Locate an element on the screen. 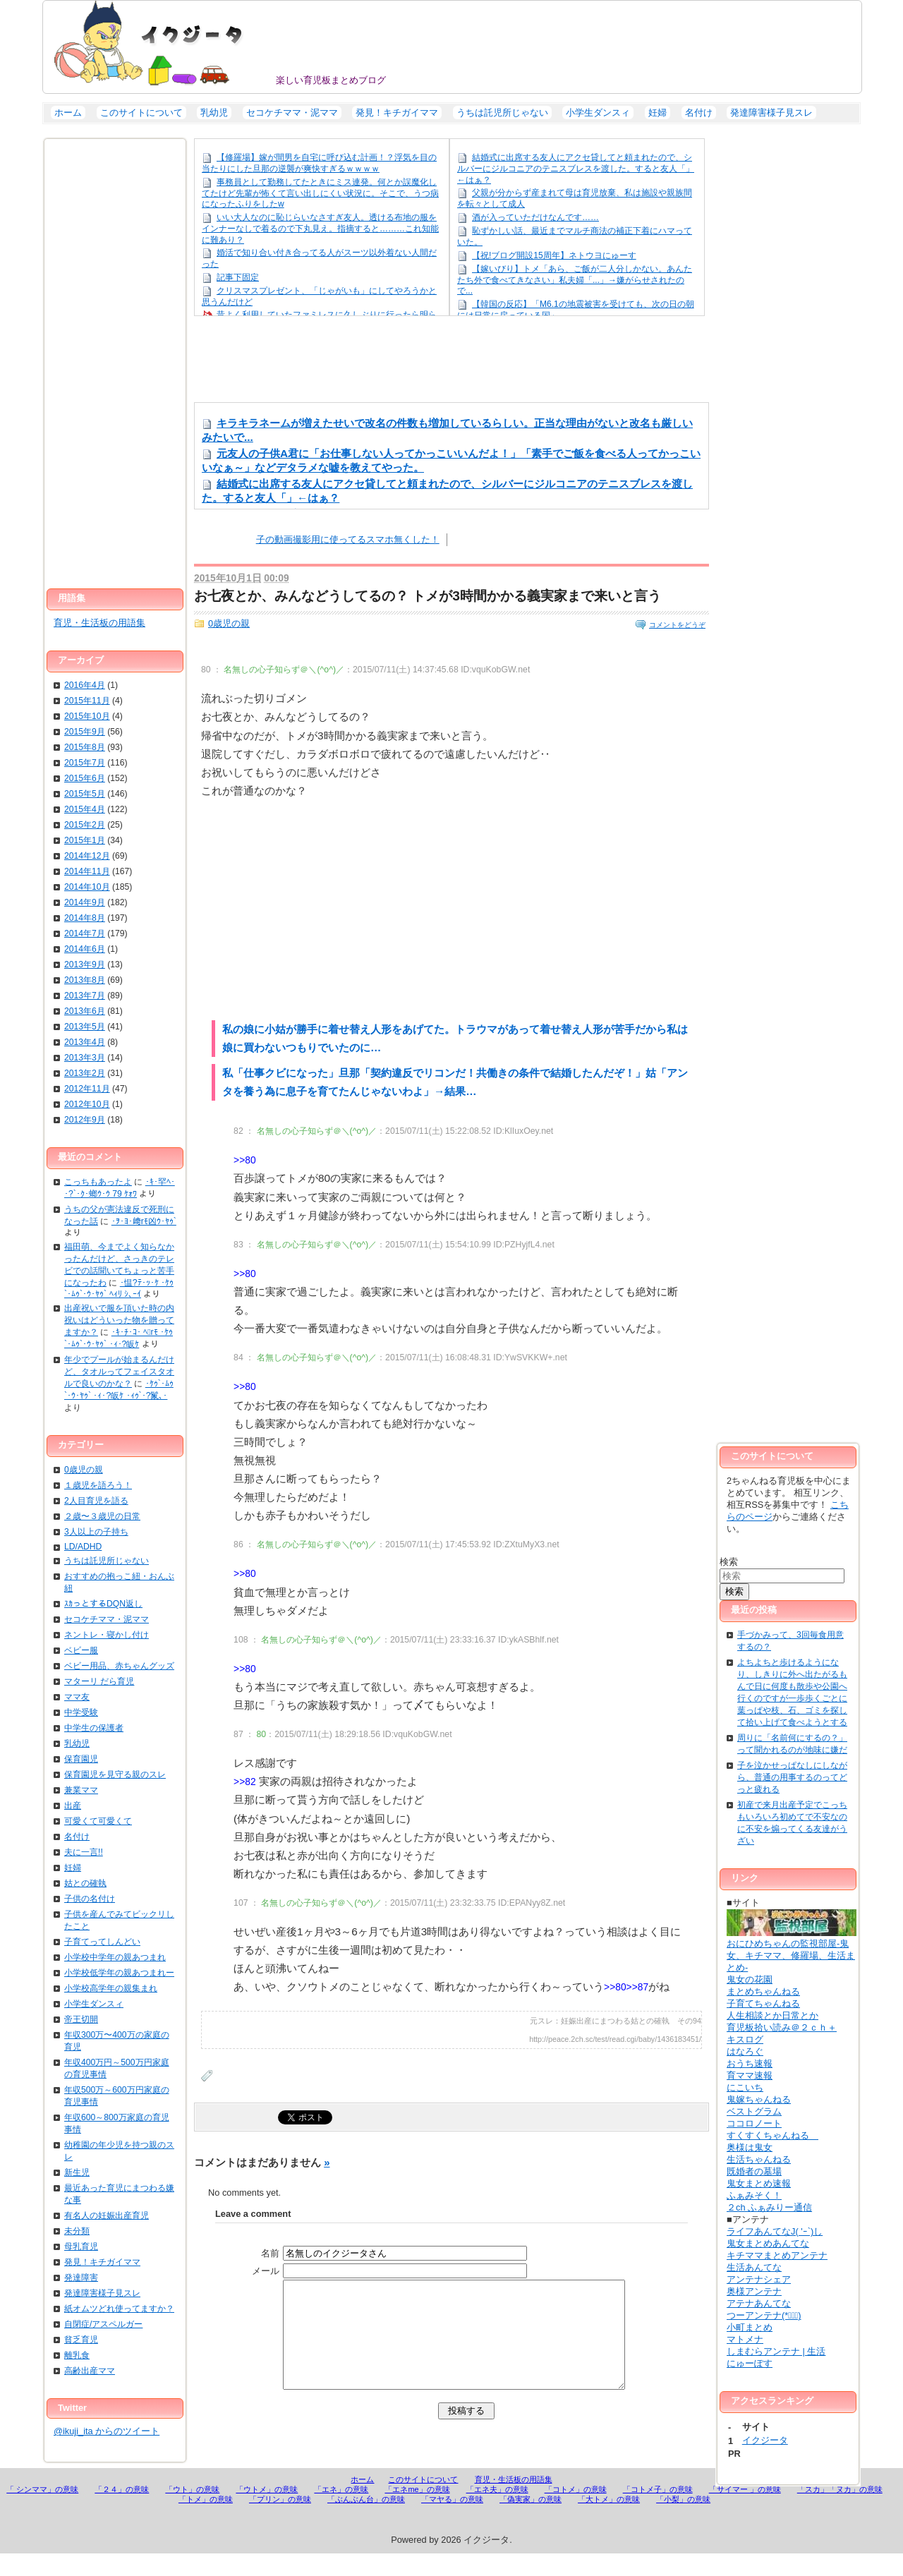 The height and width of the screenshot is (2576, 903). うちは託児所じゃない is located at coordinates (502, 112).